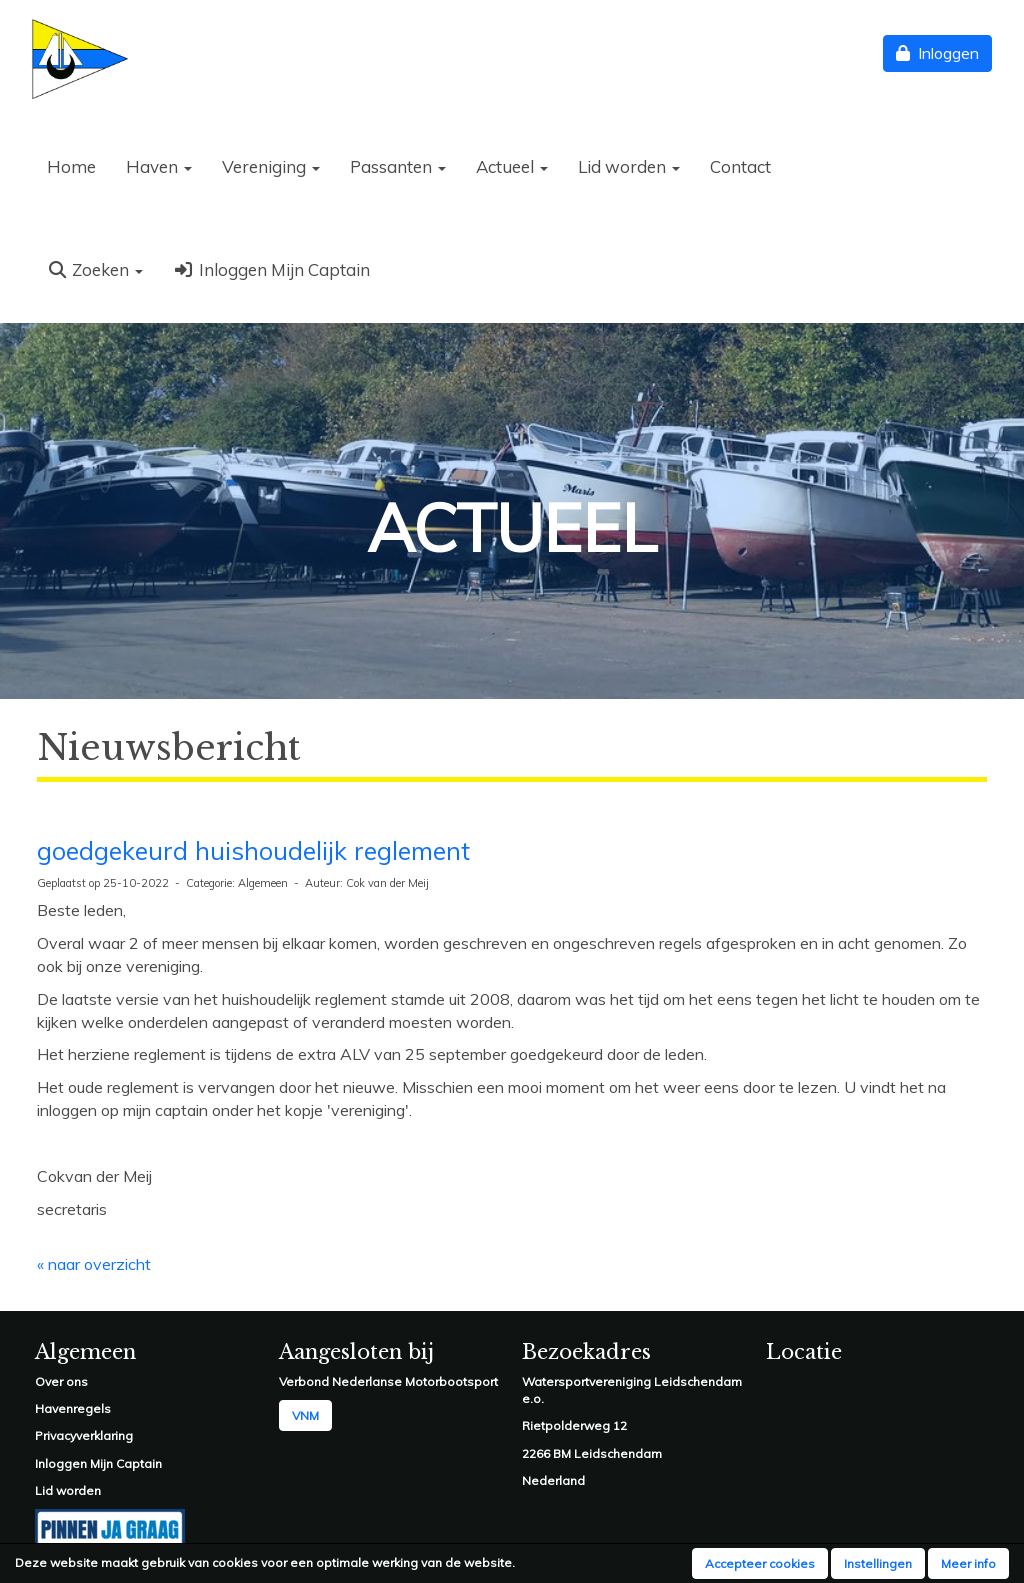 The height and width of the screenshot is (1583, 1024). Describe the element at coordinates (305, 1415) in the screenshot. I see `VNM [button]` at that location.